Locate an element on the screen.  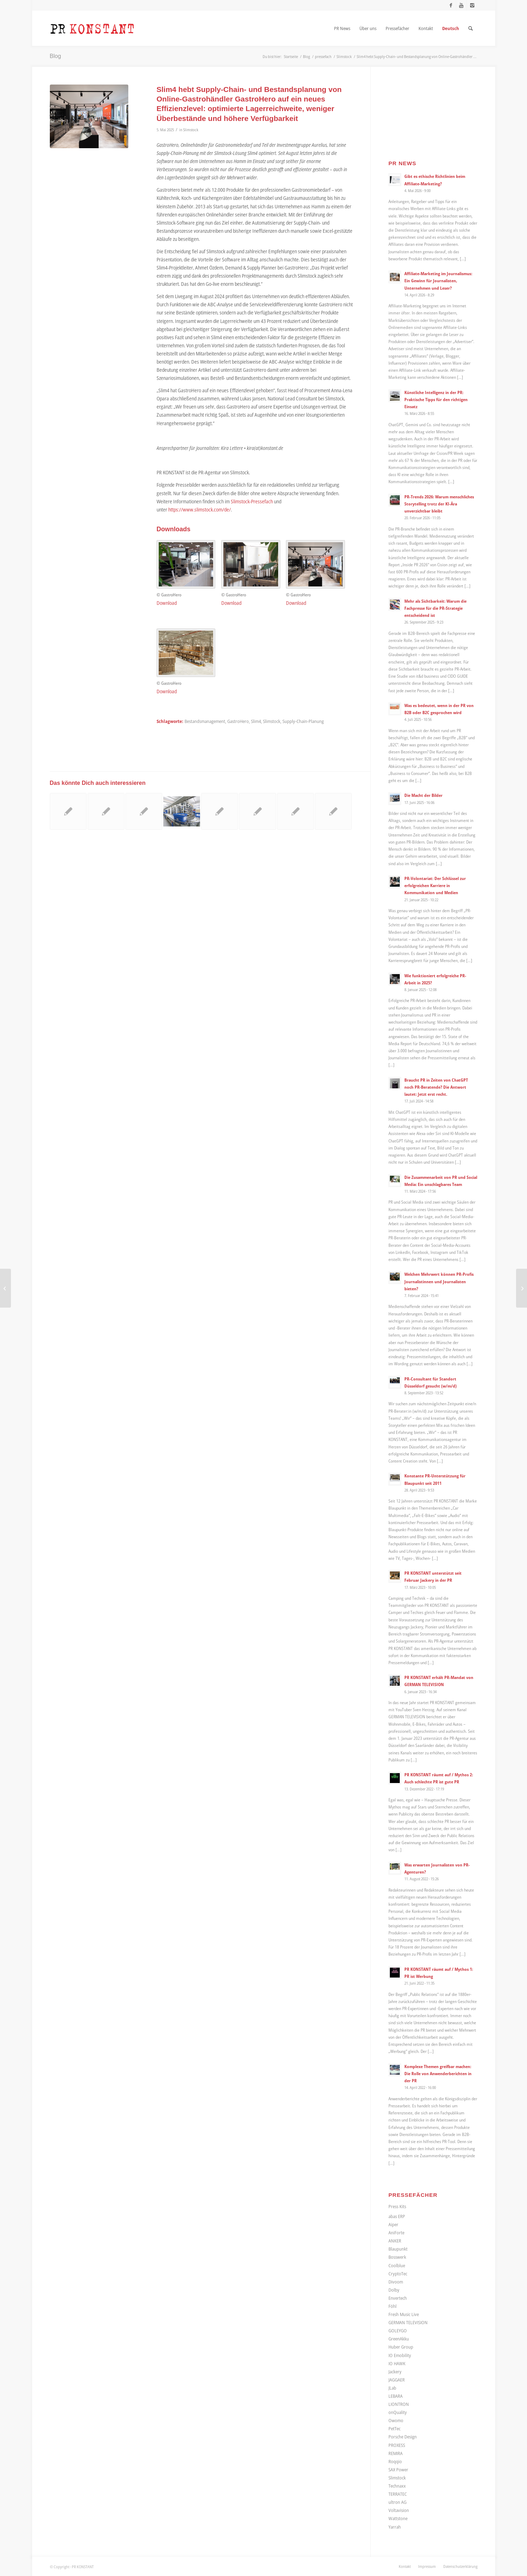
Porsche Design is located at coordinates (402, 2436).